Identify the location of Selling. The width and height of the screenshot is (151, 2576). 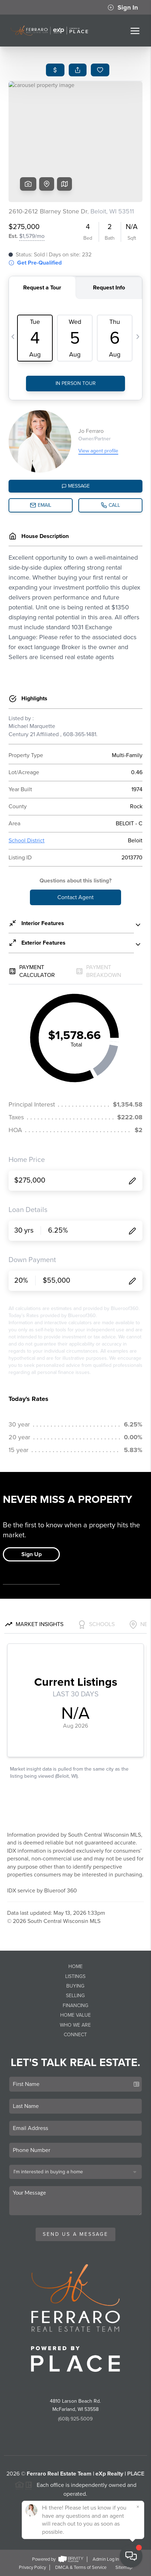
(75, 1996).